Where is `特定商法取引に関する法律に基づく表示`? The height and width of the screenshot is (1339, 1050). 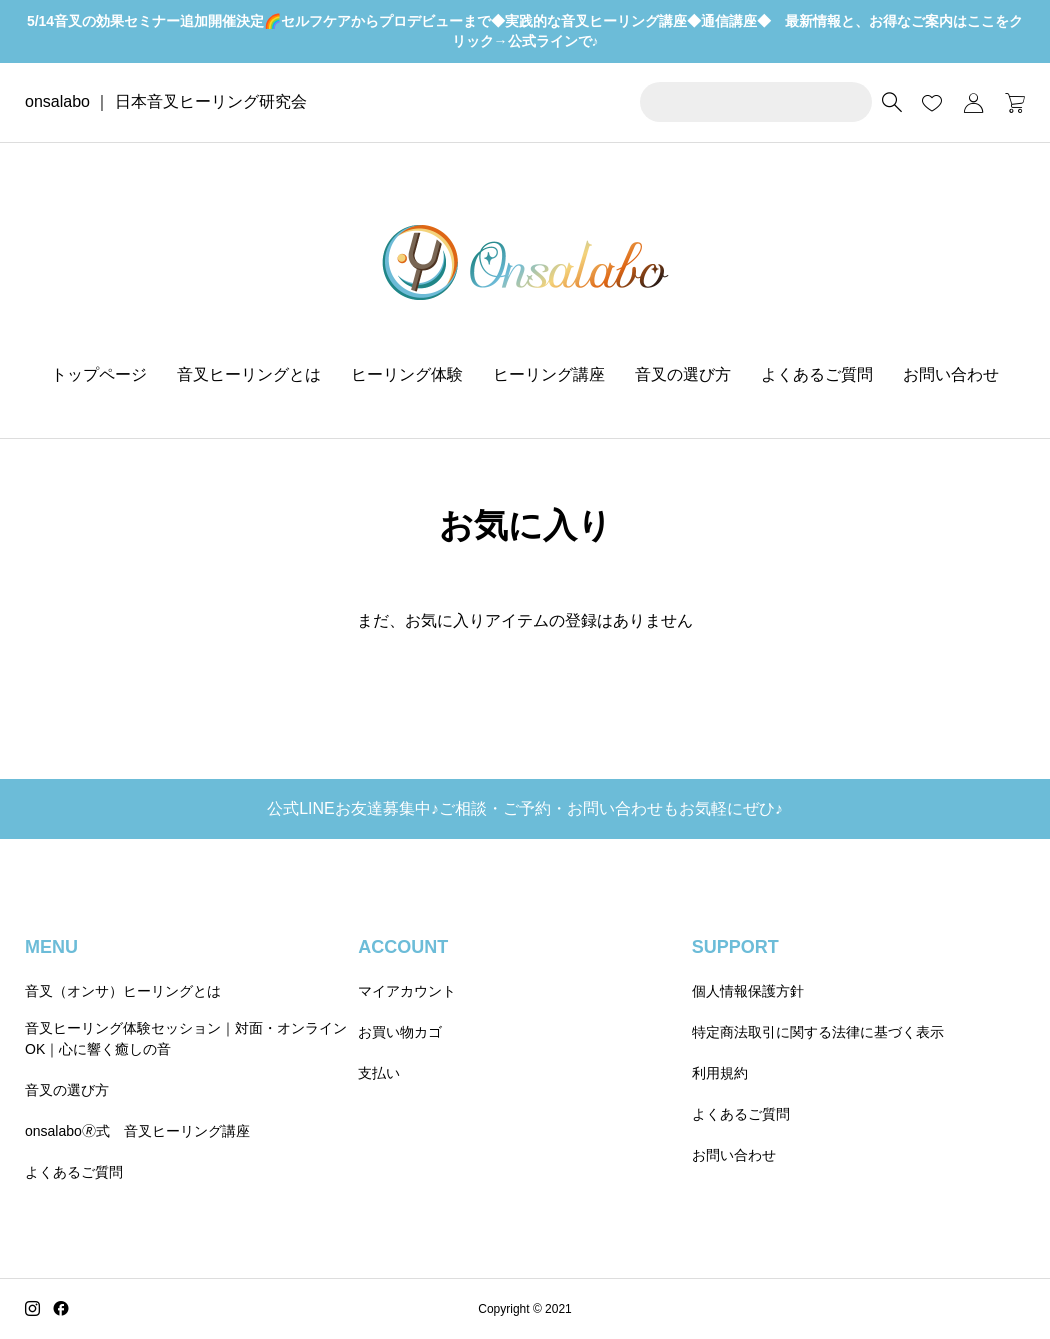
特定商法取引に関する法律に基づく表示 is located at coordinates (818, 1032).